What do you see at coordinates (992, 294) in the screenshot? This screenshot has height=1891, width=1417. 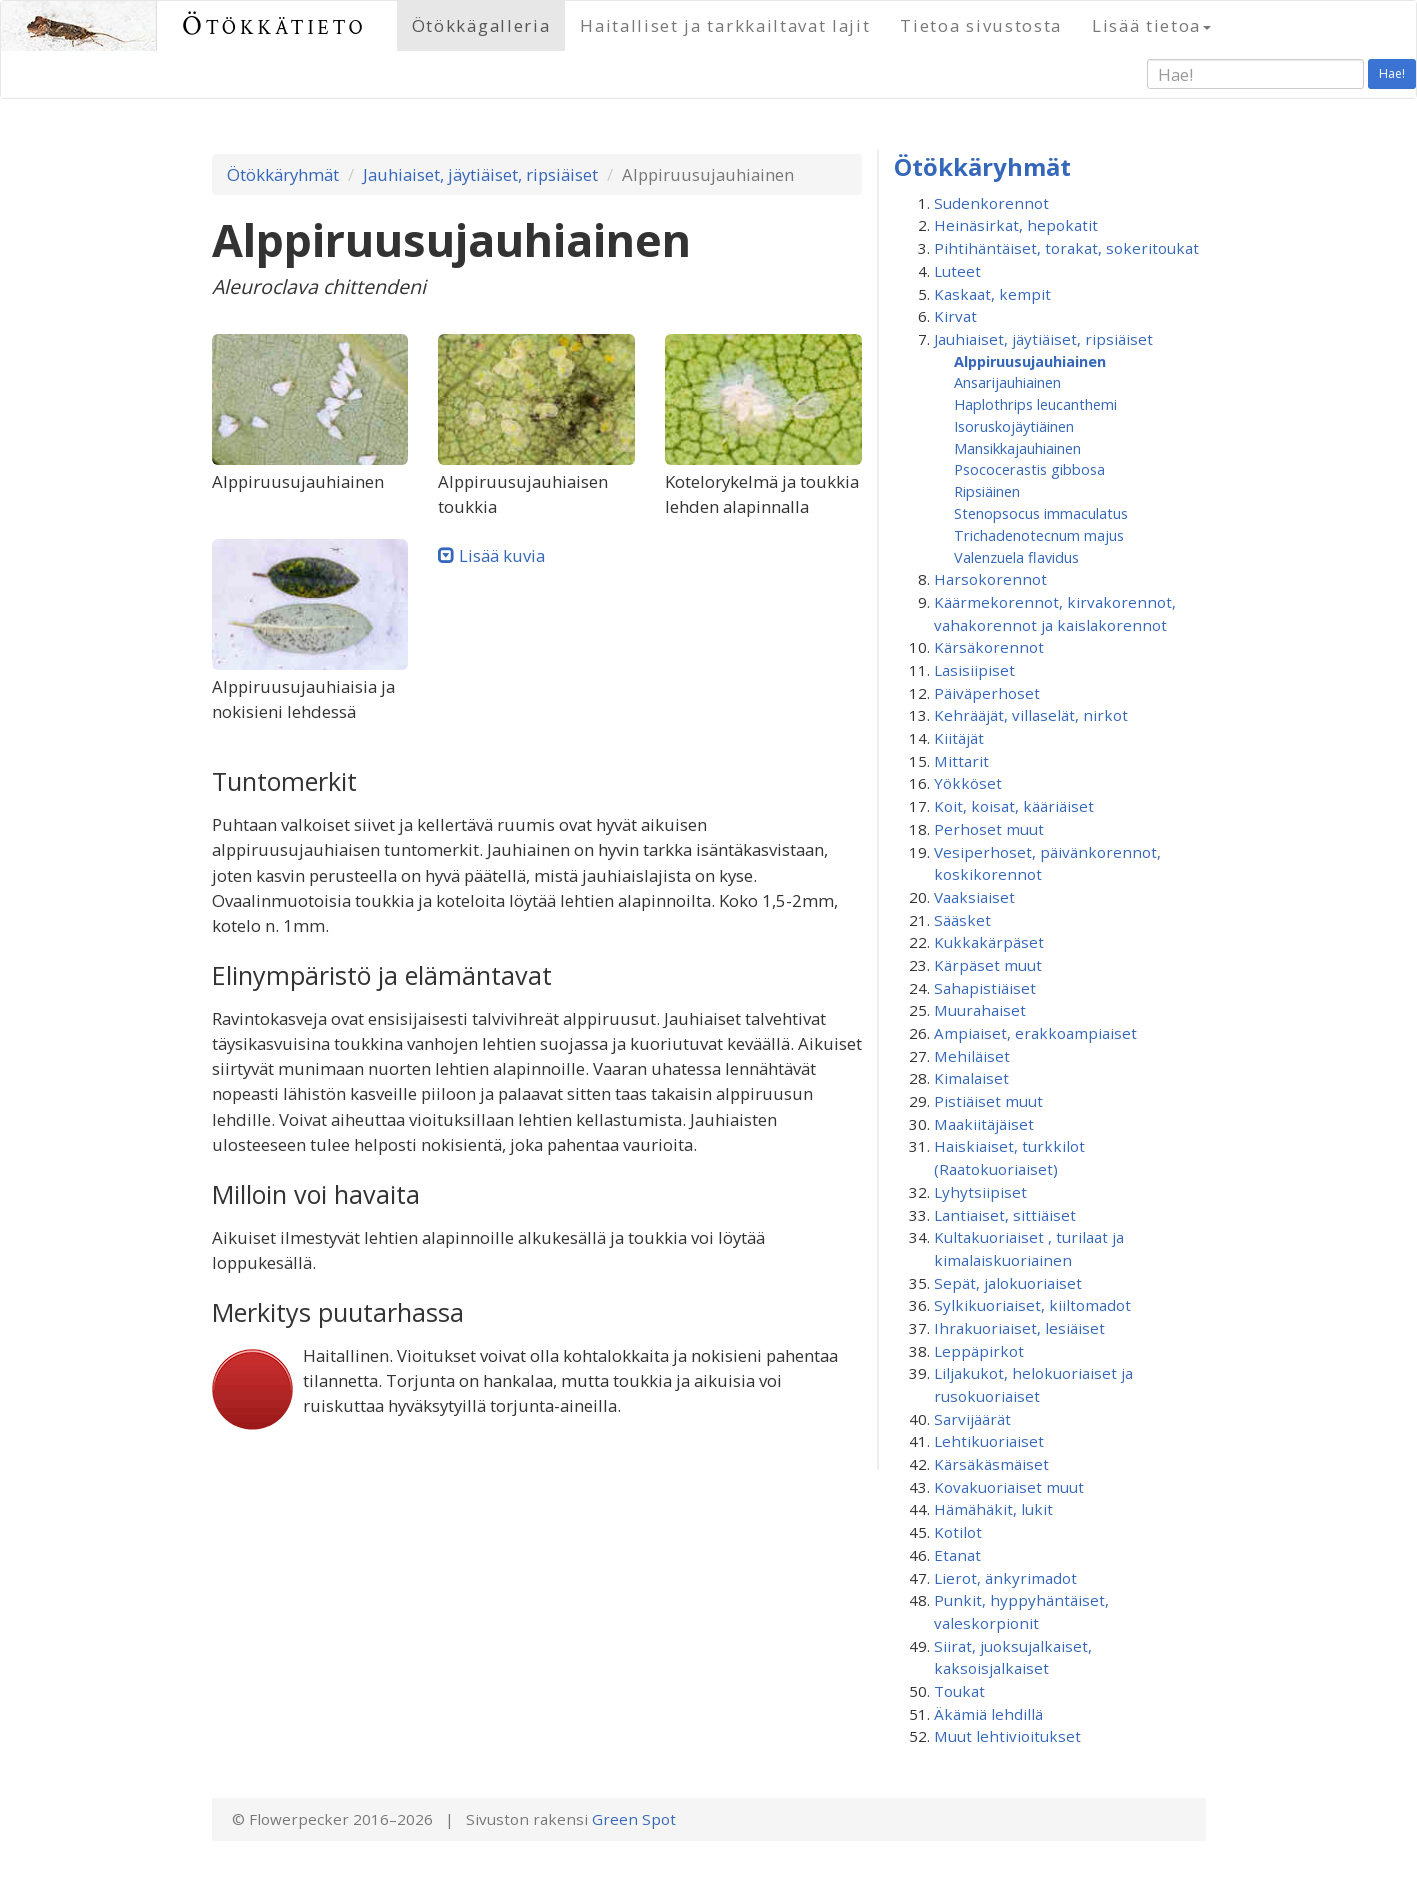 I see `Kaskaat, kempit` at bounding box center [992, 294].